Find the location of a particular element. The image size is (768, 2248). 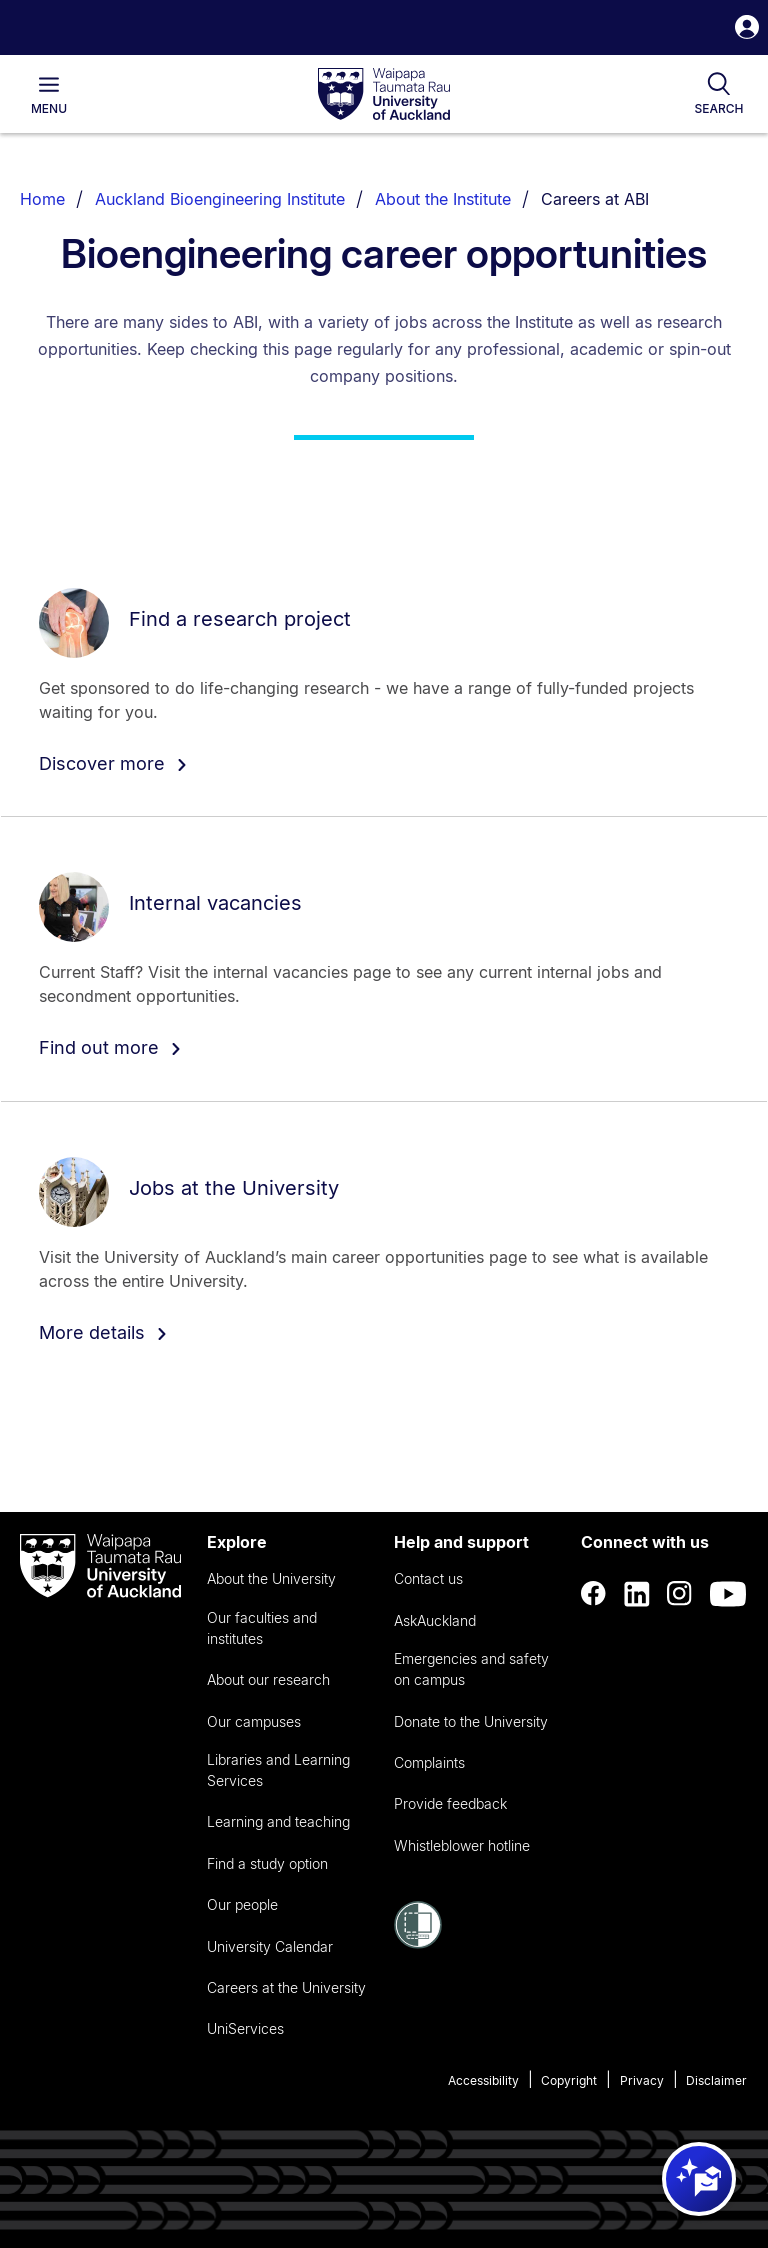

[button] is located at coordinates (747, 29).